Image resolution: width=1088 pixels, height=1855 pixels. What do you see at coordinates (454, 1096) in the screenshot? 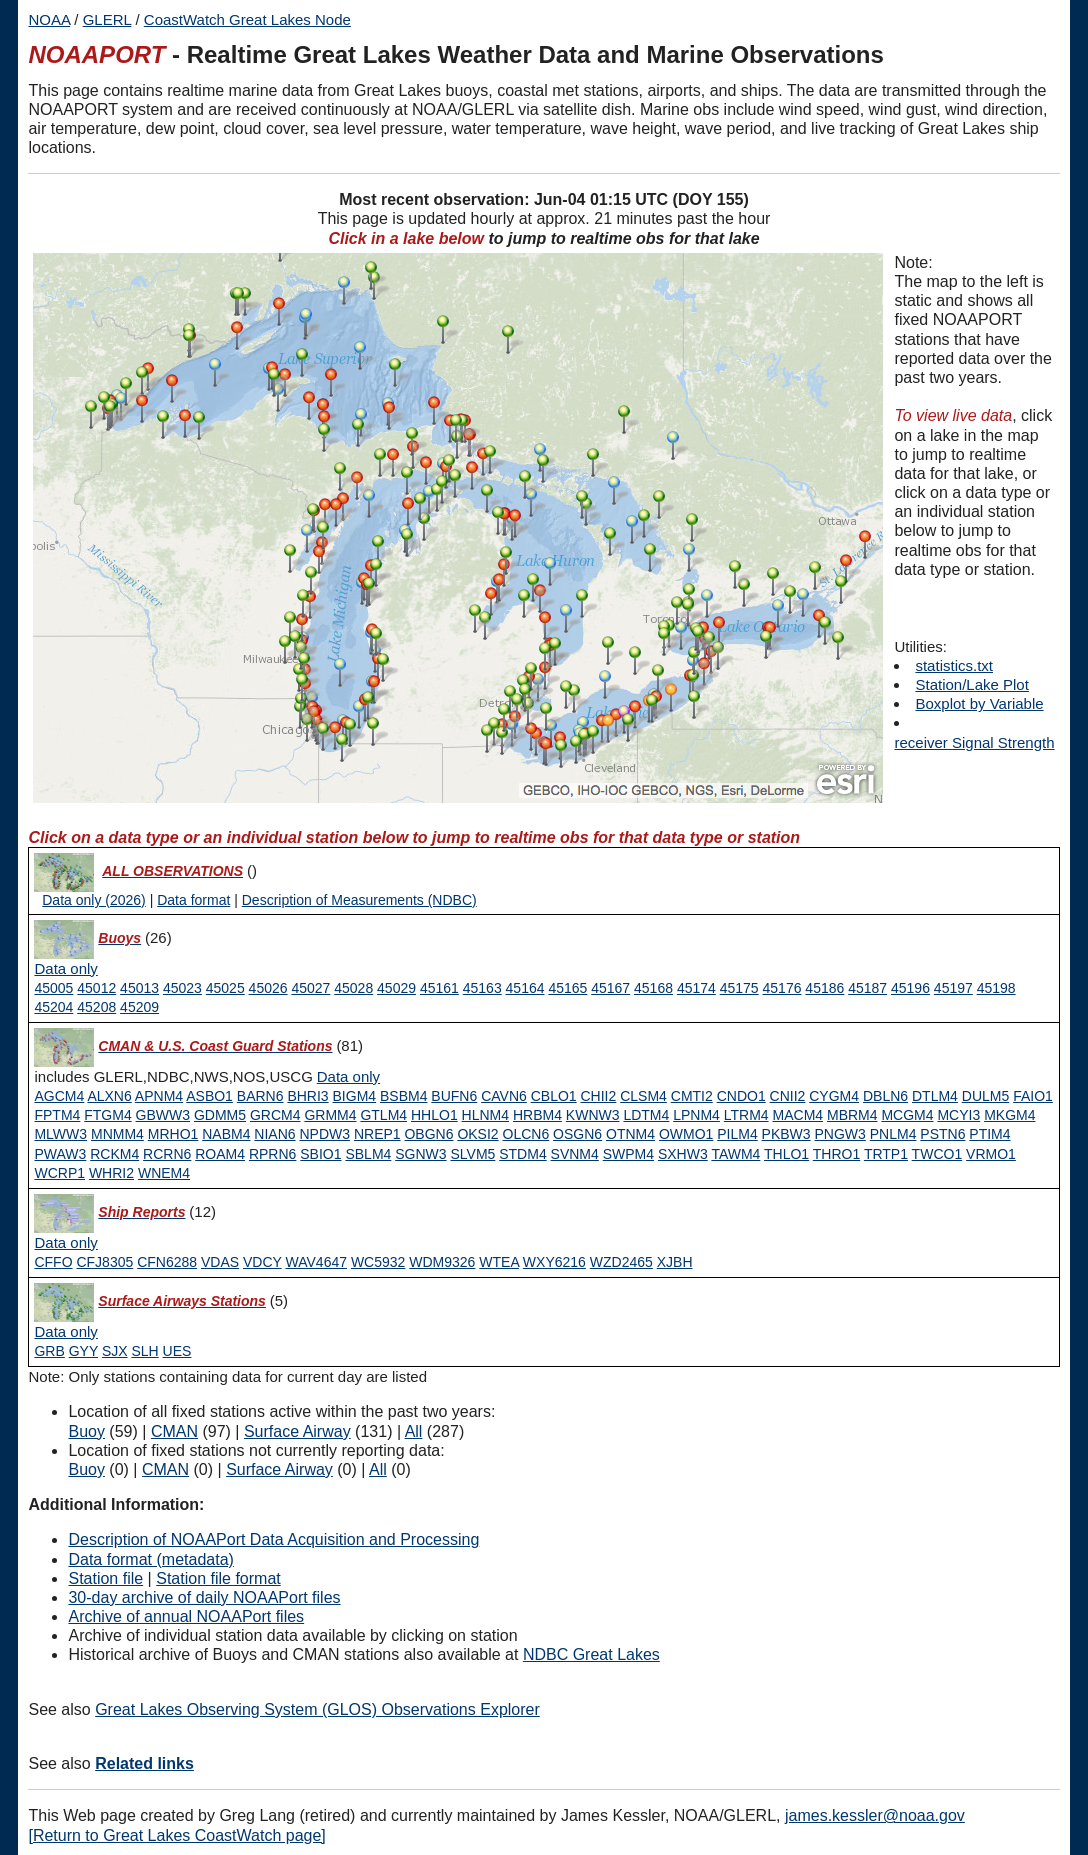
I see `BUFN6` at bounding box center [454, 1096].